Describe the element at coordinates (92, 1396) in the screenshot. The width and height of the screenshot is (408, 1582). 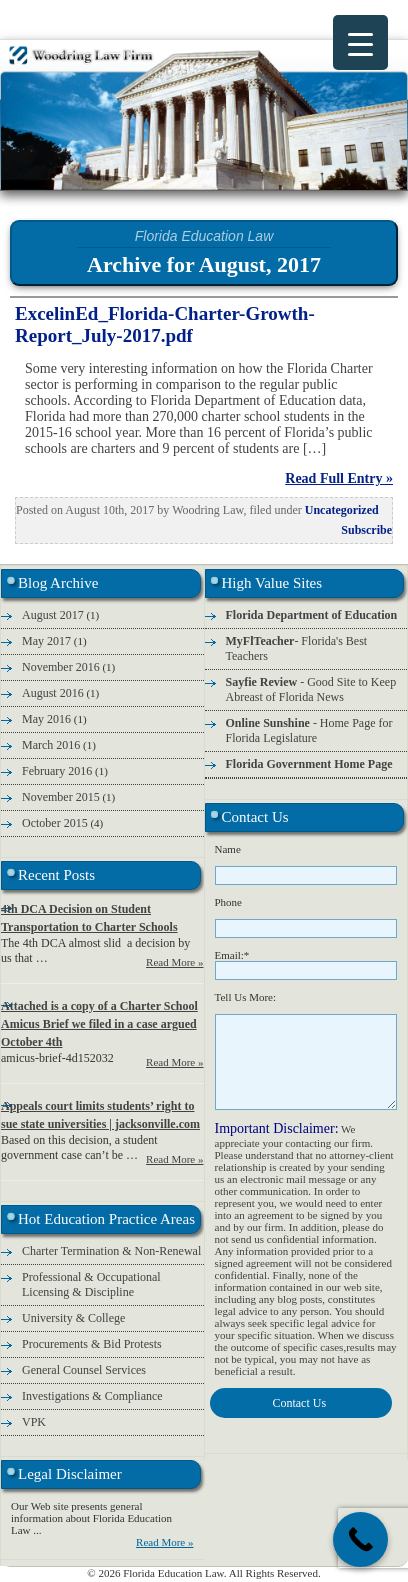
I see `Investigations & Compliance` at that location.